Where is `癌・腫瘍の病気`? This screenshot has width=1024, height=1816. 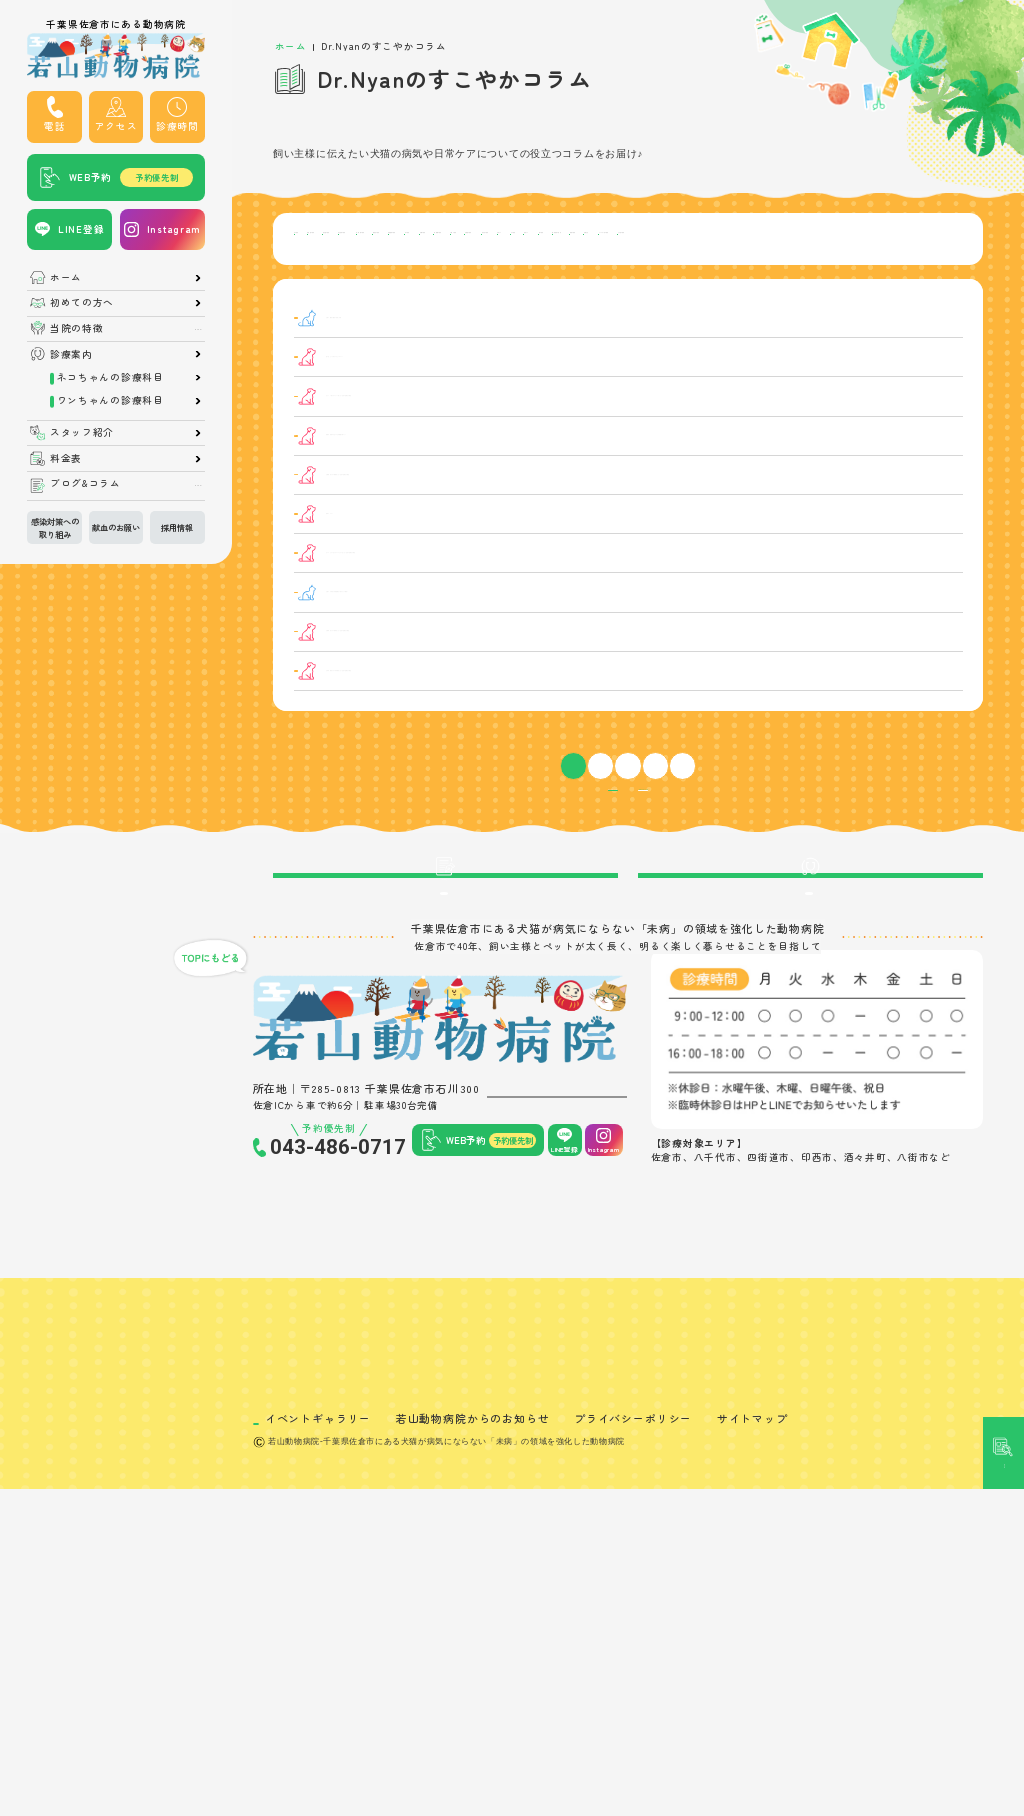 癌・腫瘍の病気 is located at coordinates (494, 270).